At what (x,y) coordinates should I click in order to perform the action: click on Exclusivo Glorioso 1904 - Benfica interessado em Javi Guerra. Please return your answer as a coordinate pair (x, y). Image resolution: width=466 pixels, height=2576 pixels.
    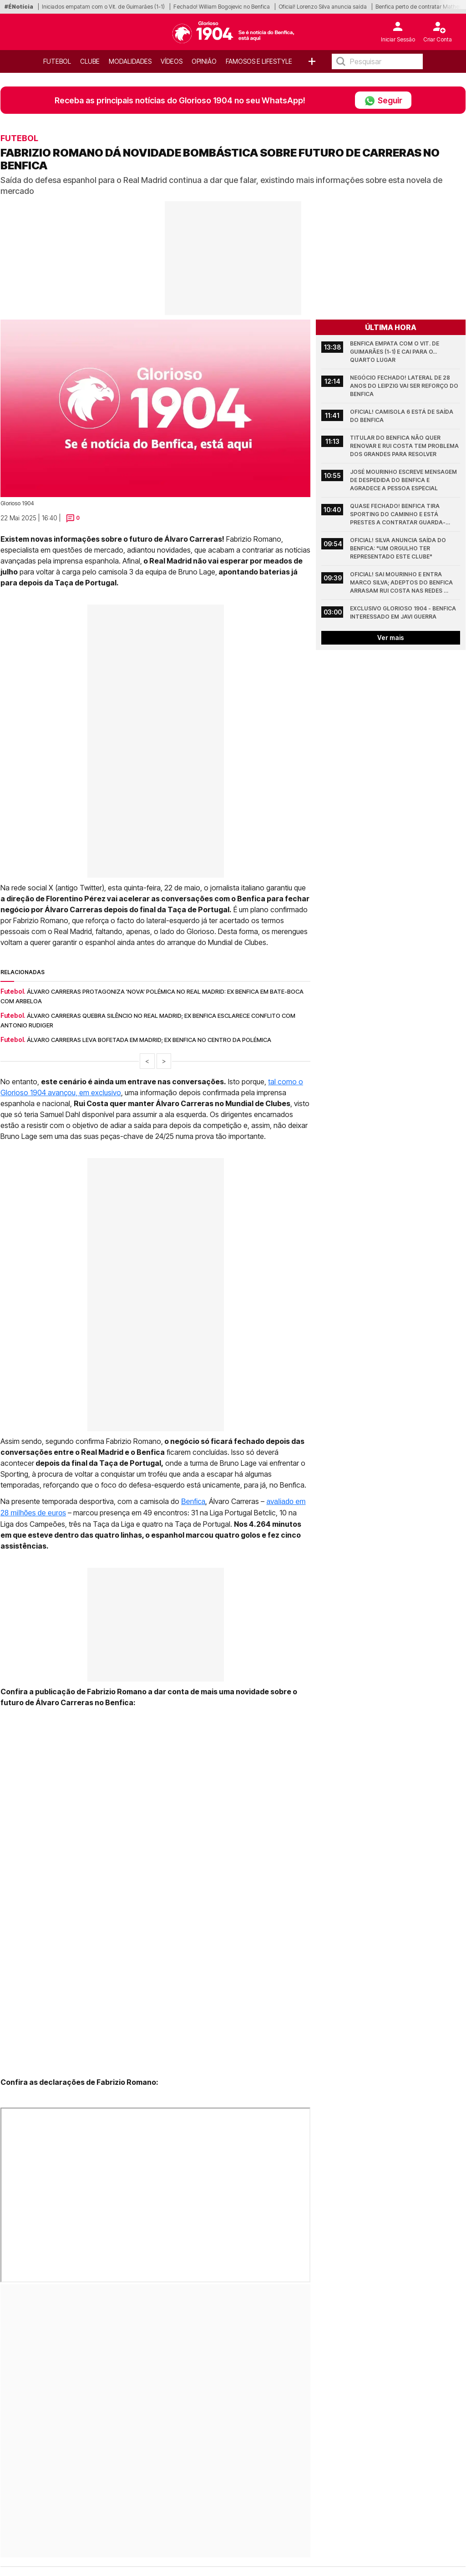
    Looking at the image, I should click on (403, 612).